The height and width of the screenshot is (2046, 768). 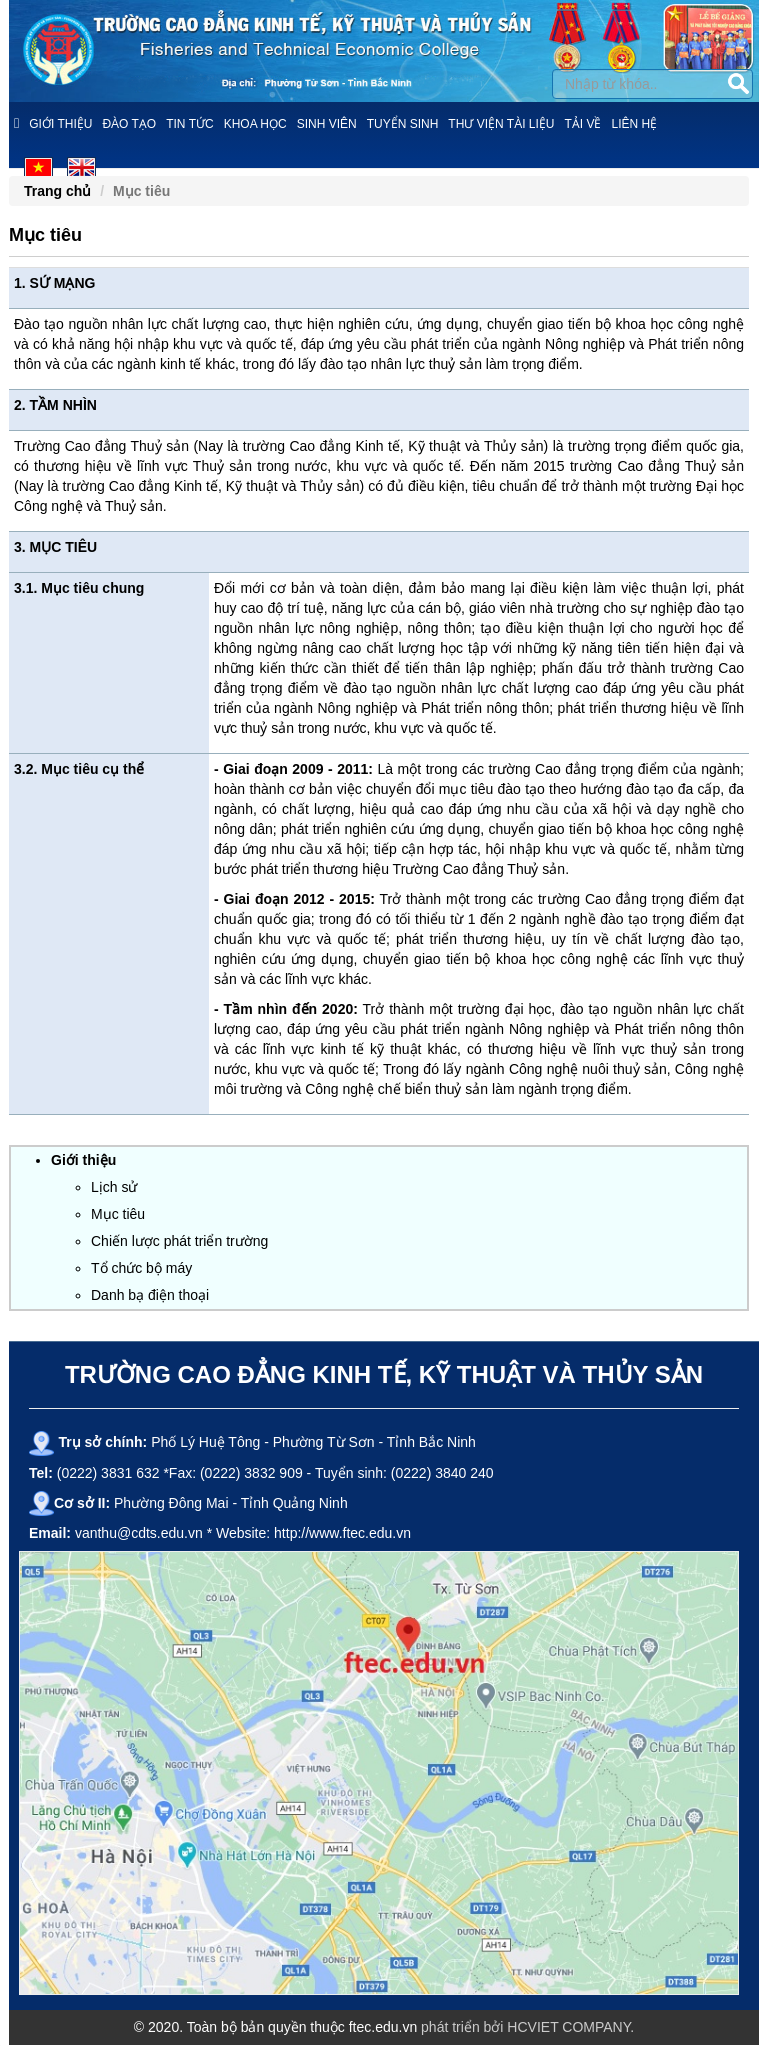 What do you see at coordinates (501, 124) in the screenshot?
I see `Thư viện tài liệu` at bounding box center [501, 124].